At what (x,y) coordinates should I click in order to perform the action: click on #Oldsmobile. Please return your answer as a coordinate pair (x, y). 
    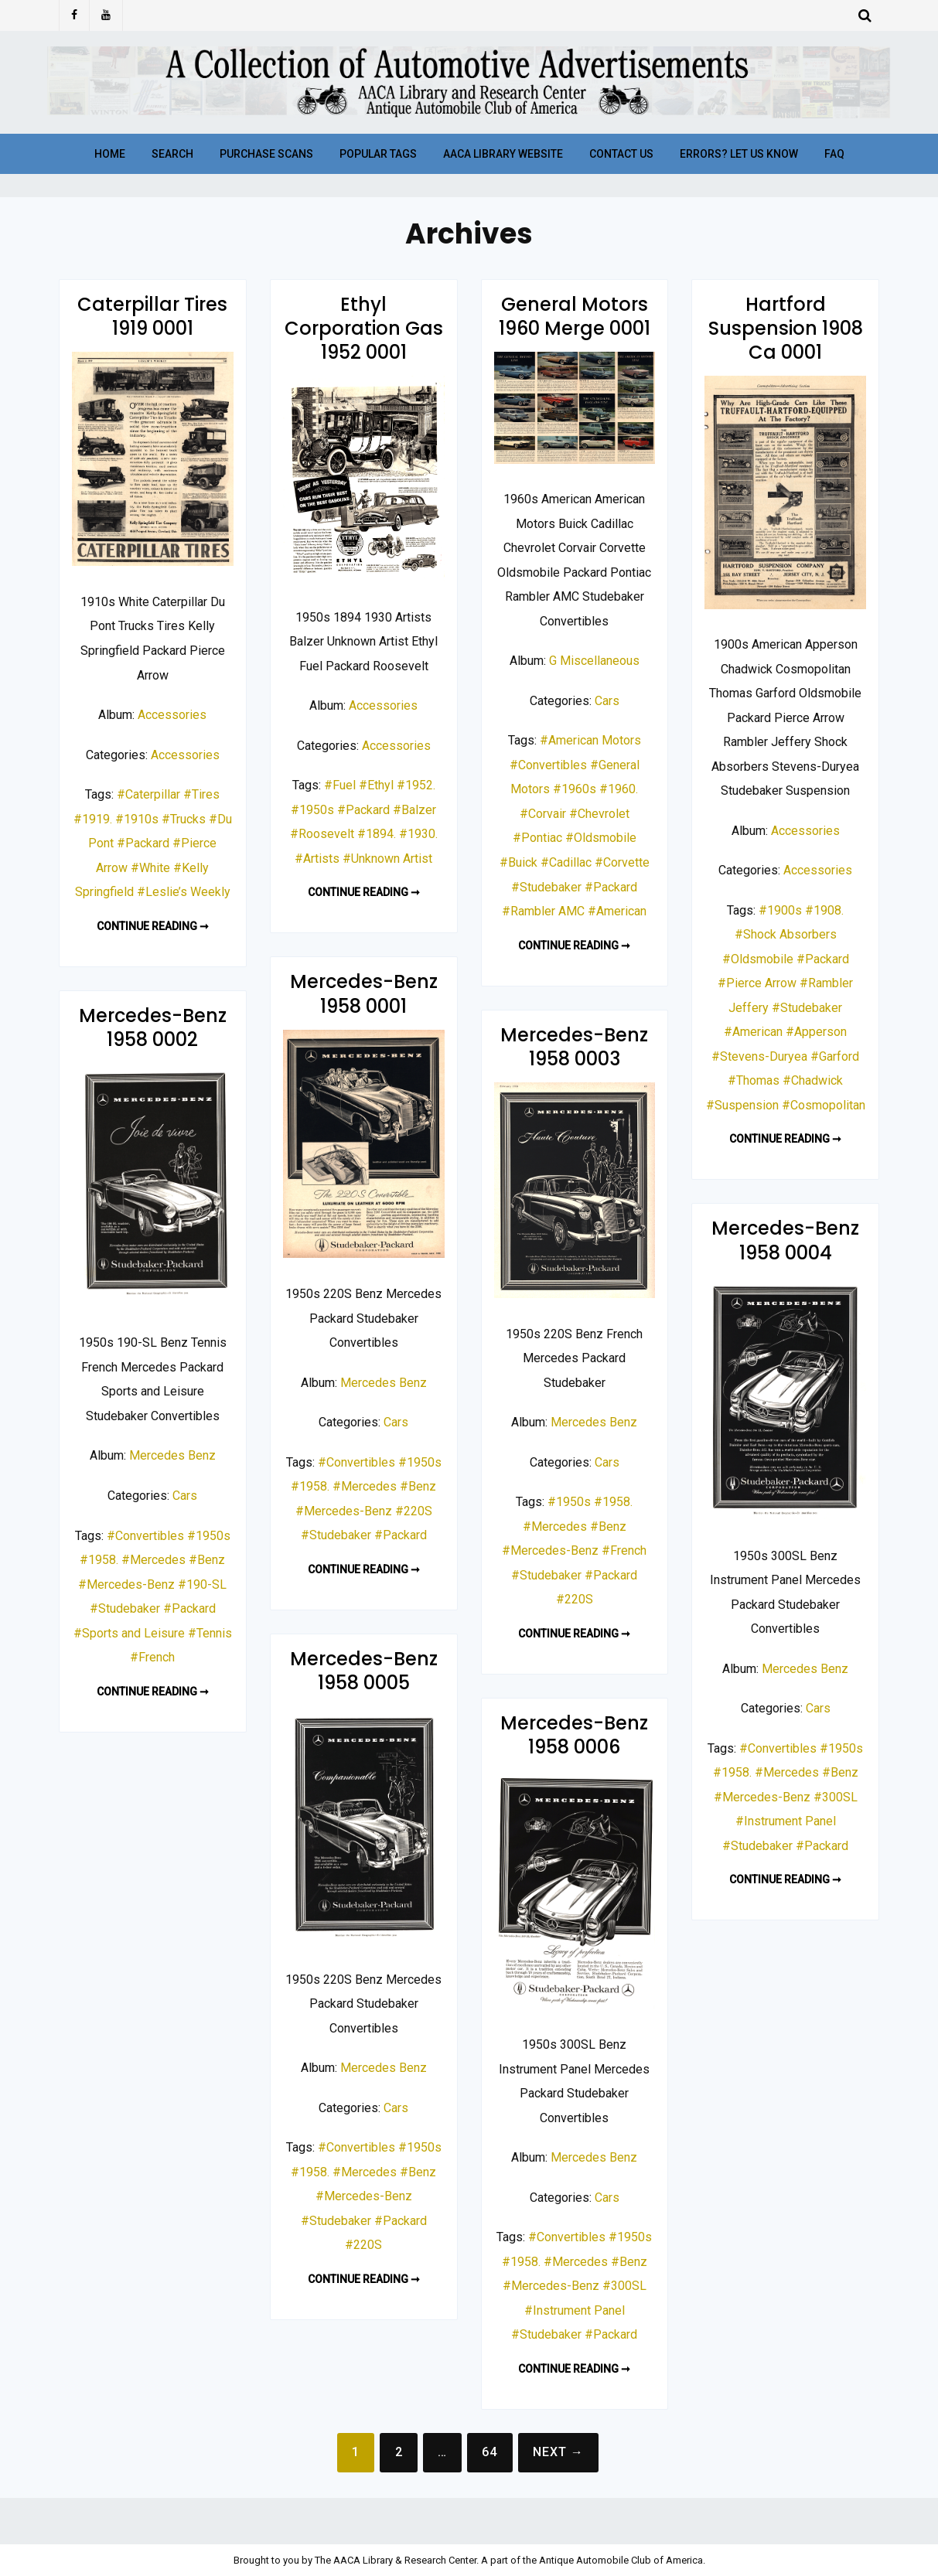
    Looking at the image, I should click on (600, 837).